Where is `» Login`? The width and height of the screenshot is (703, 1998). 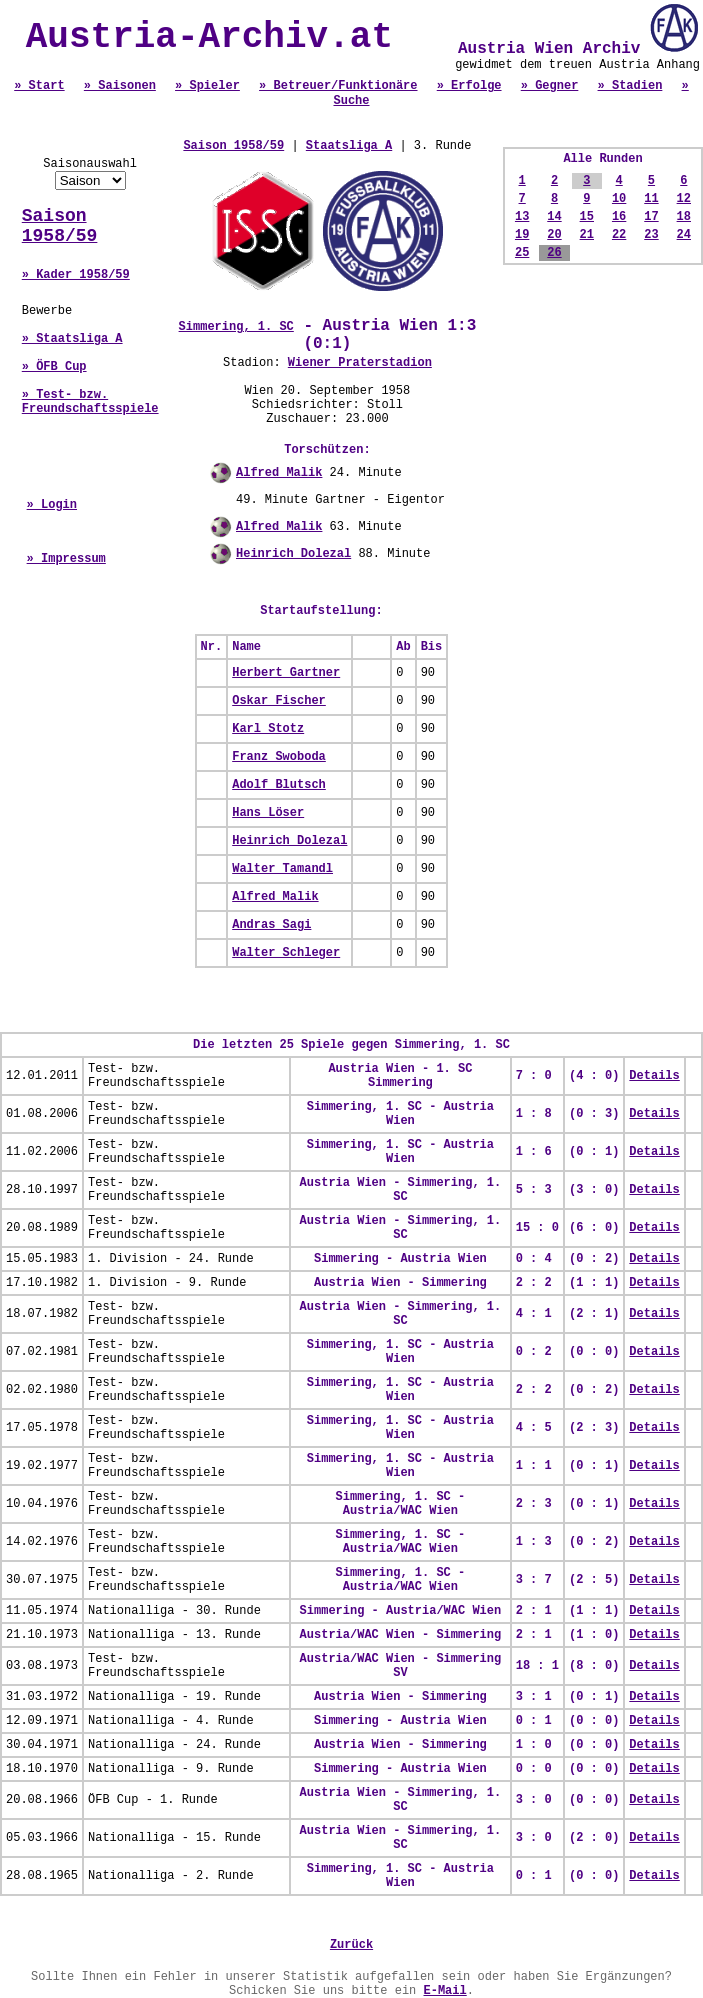 » Login is located at coordinates (52, 505).